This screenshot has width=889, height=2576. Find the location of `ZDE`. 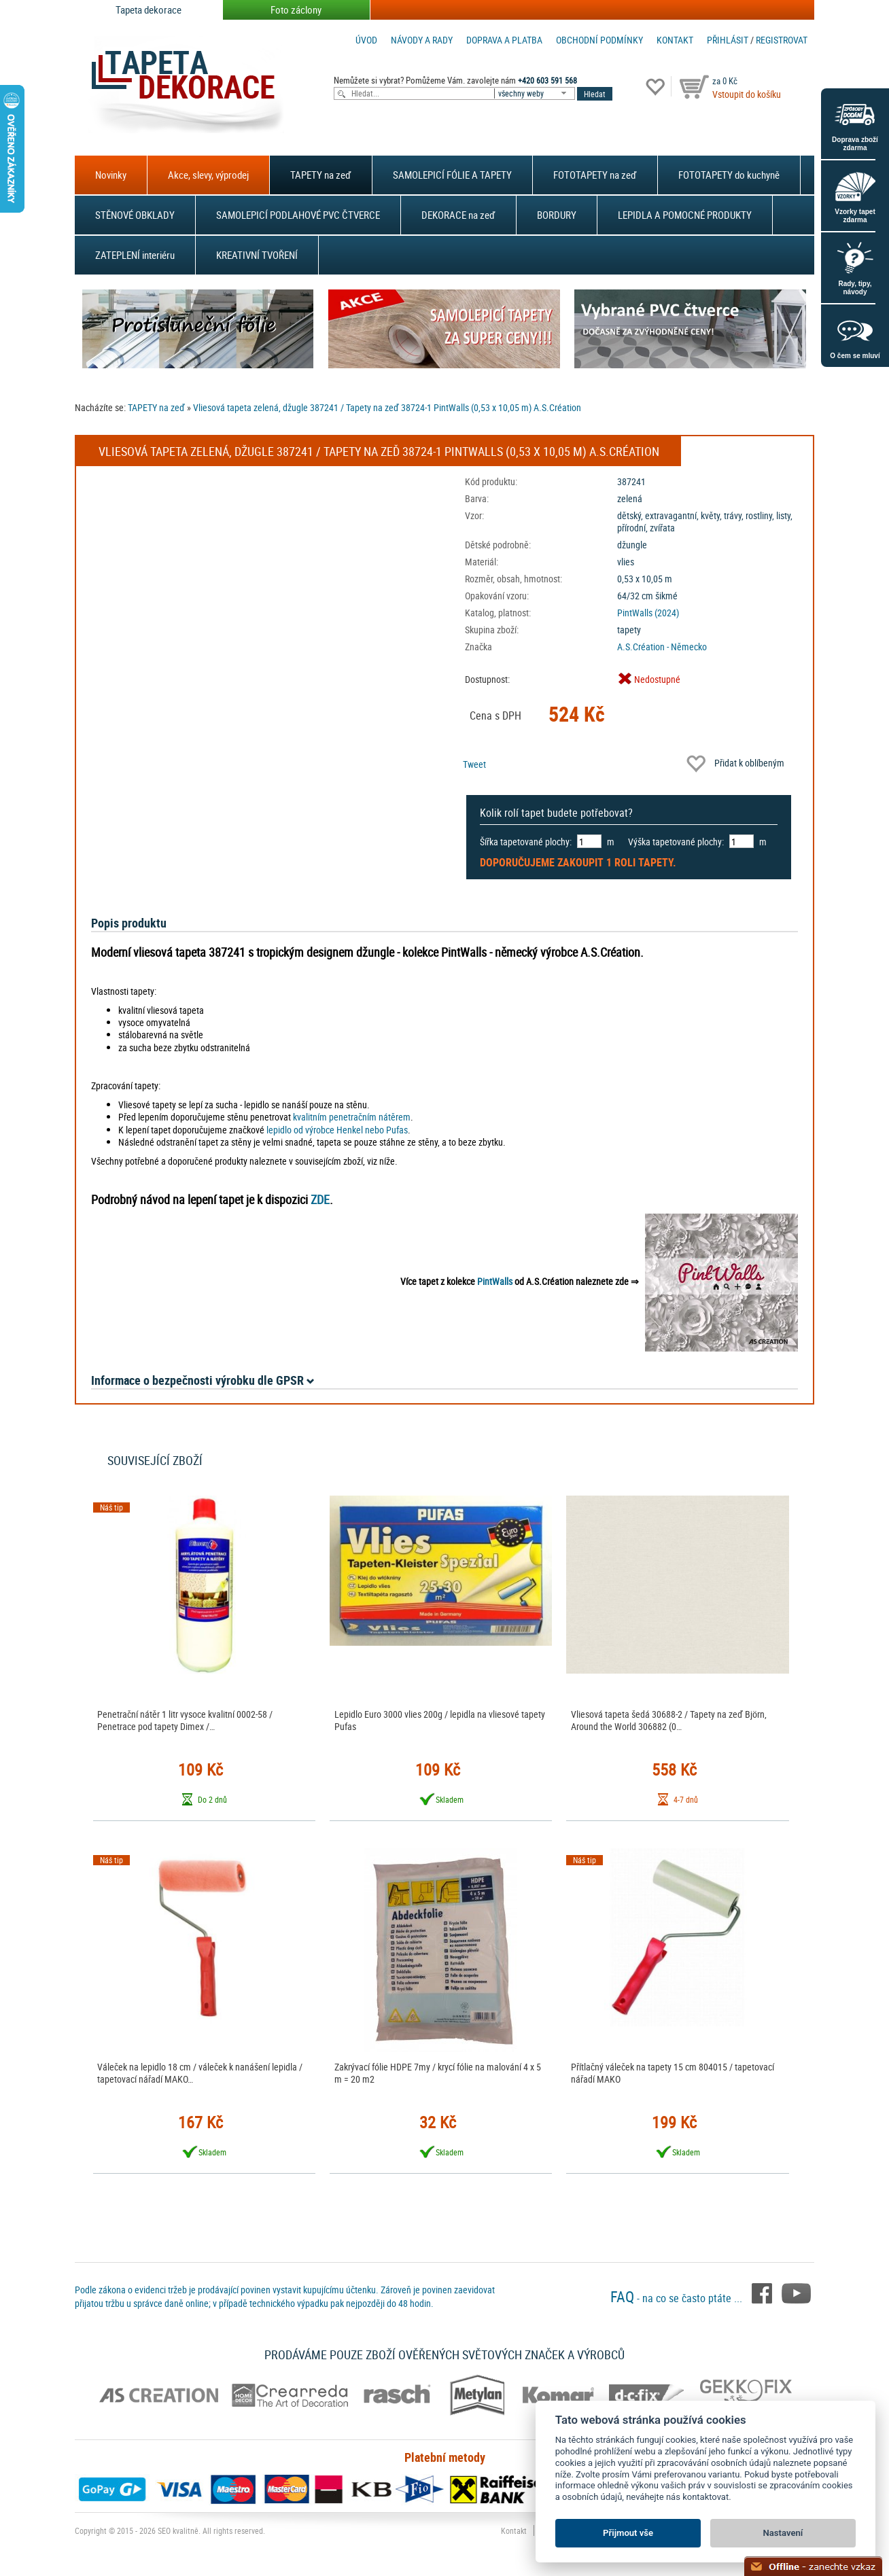

ZDE is located at coordinates (320, 1199).